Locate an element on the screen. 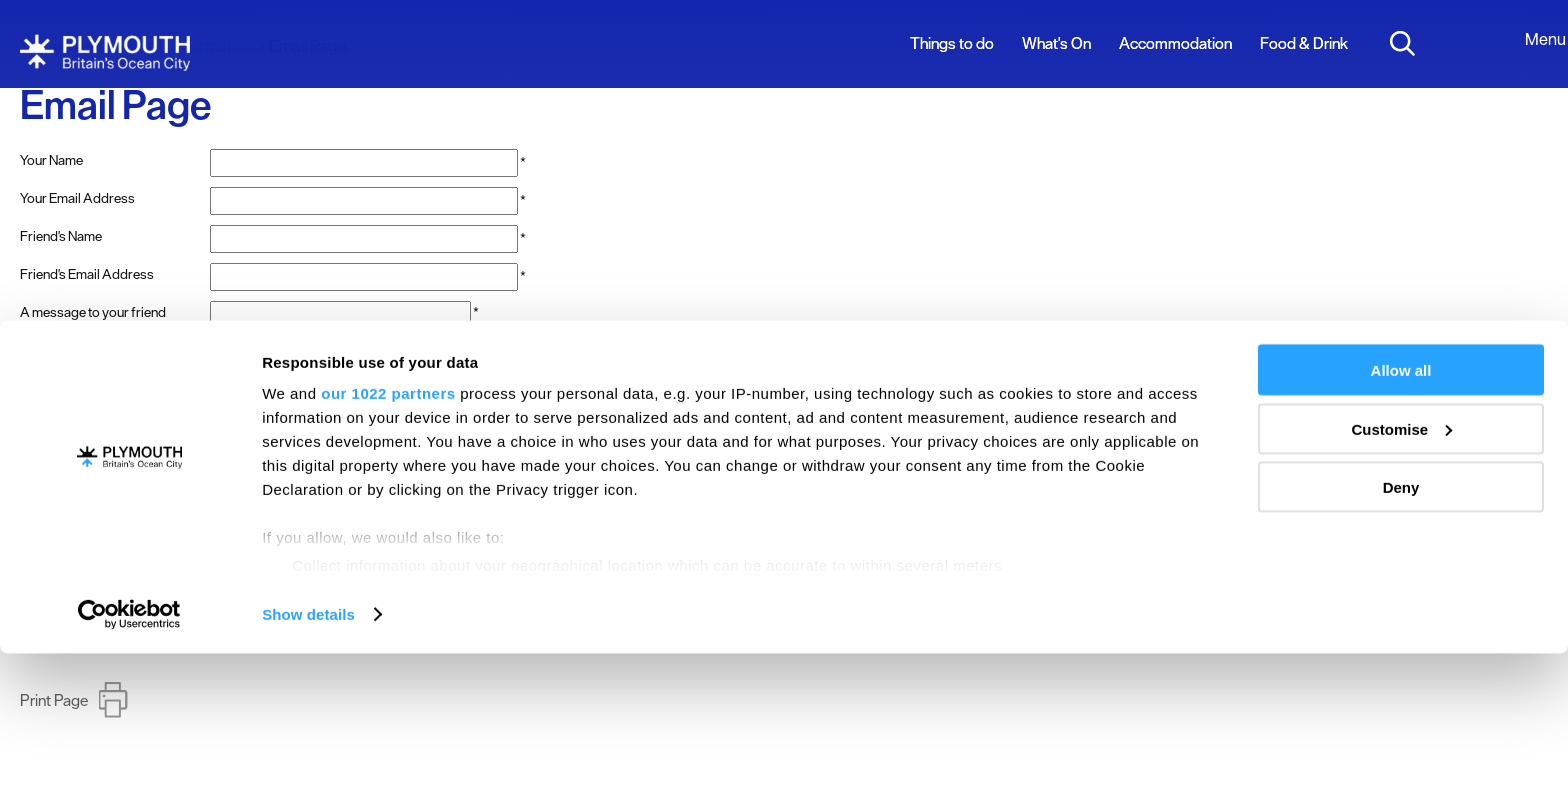 The height and width of the screenshot is (795, 1568). Your Email Address is located at coordinates (77, 198).